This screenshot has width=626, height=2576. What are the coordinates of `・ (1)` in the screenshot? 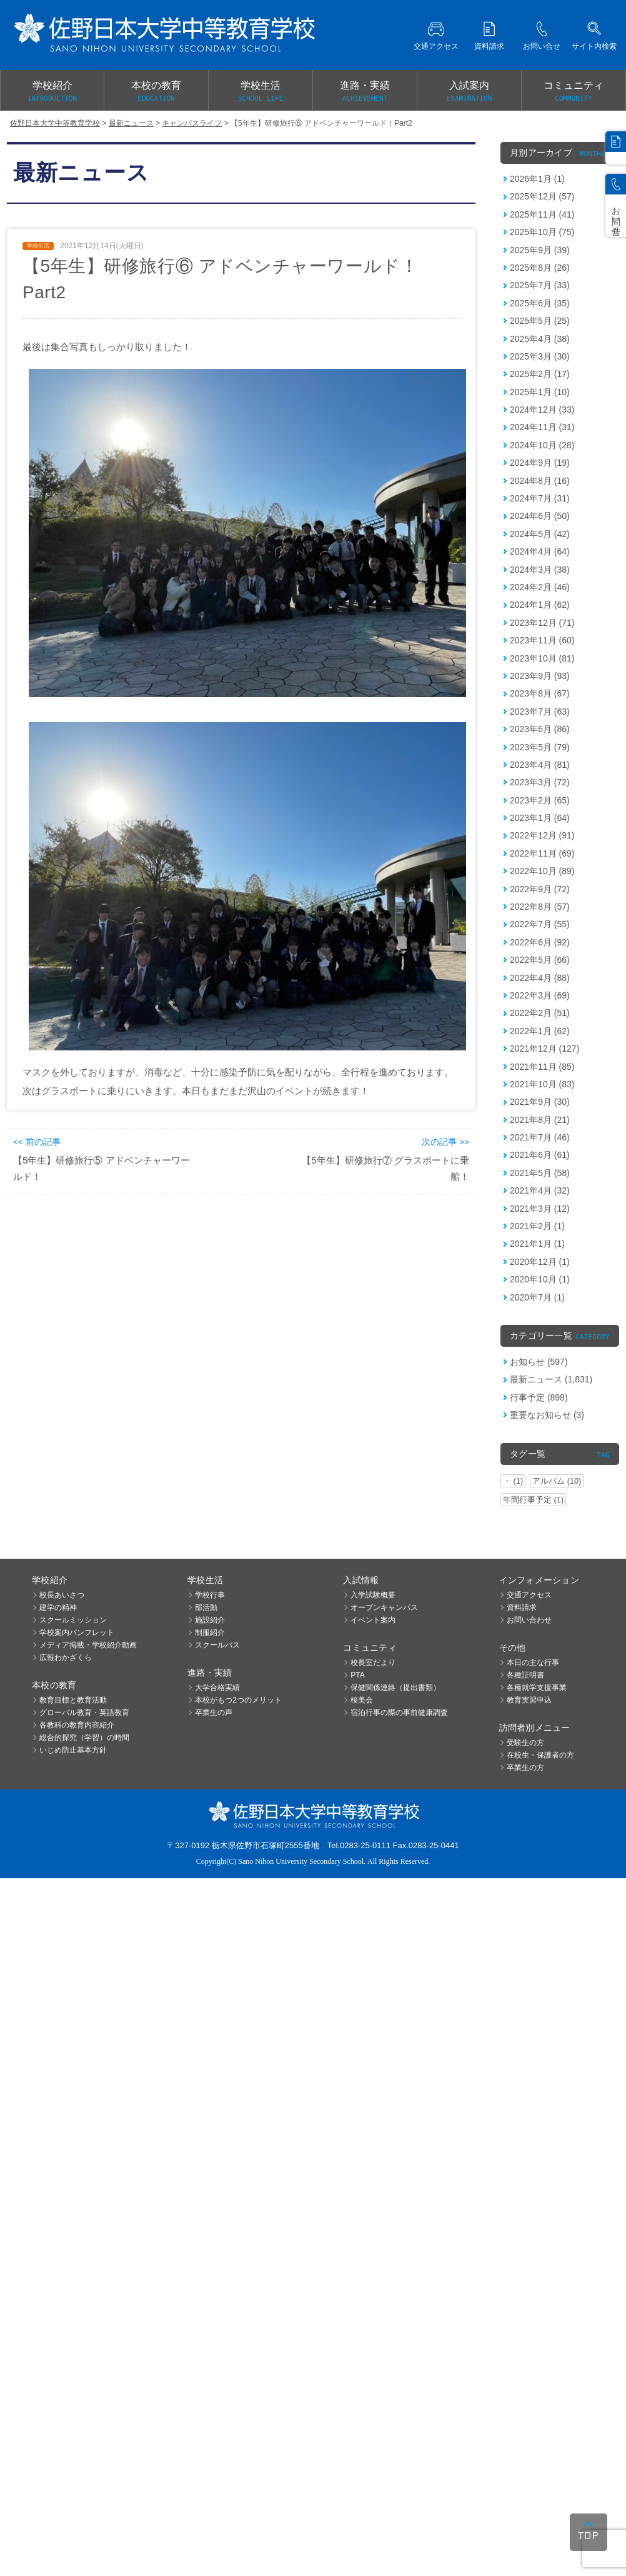 It's located at (513, 1481).